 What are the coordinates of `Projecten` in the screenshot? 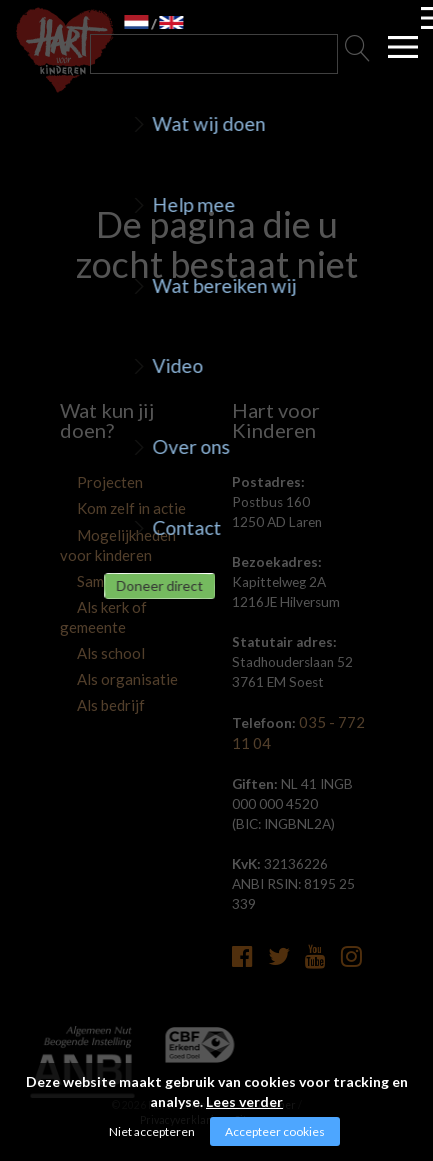 It's located at (89, 483).